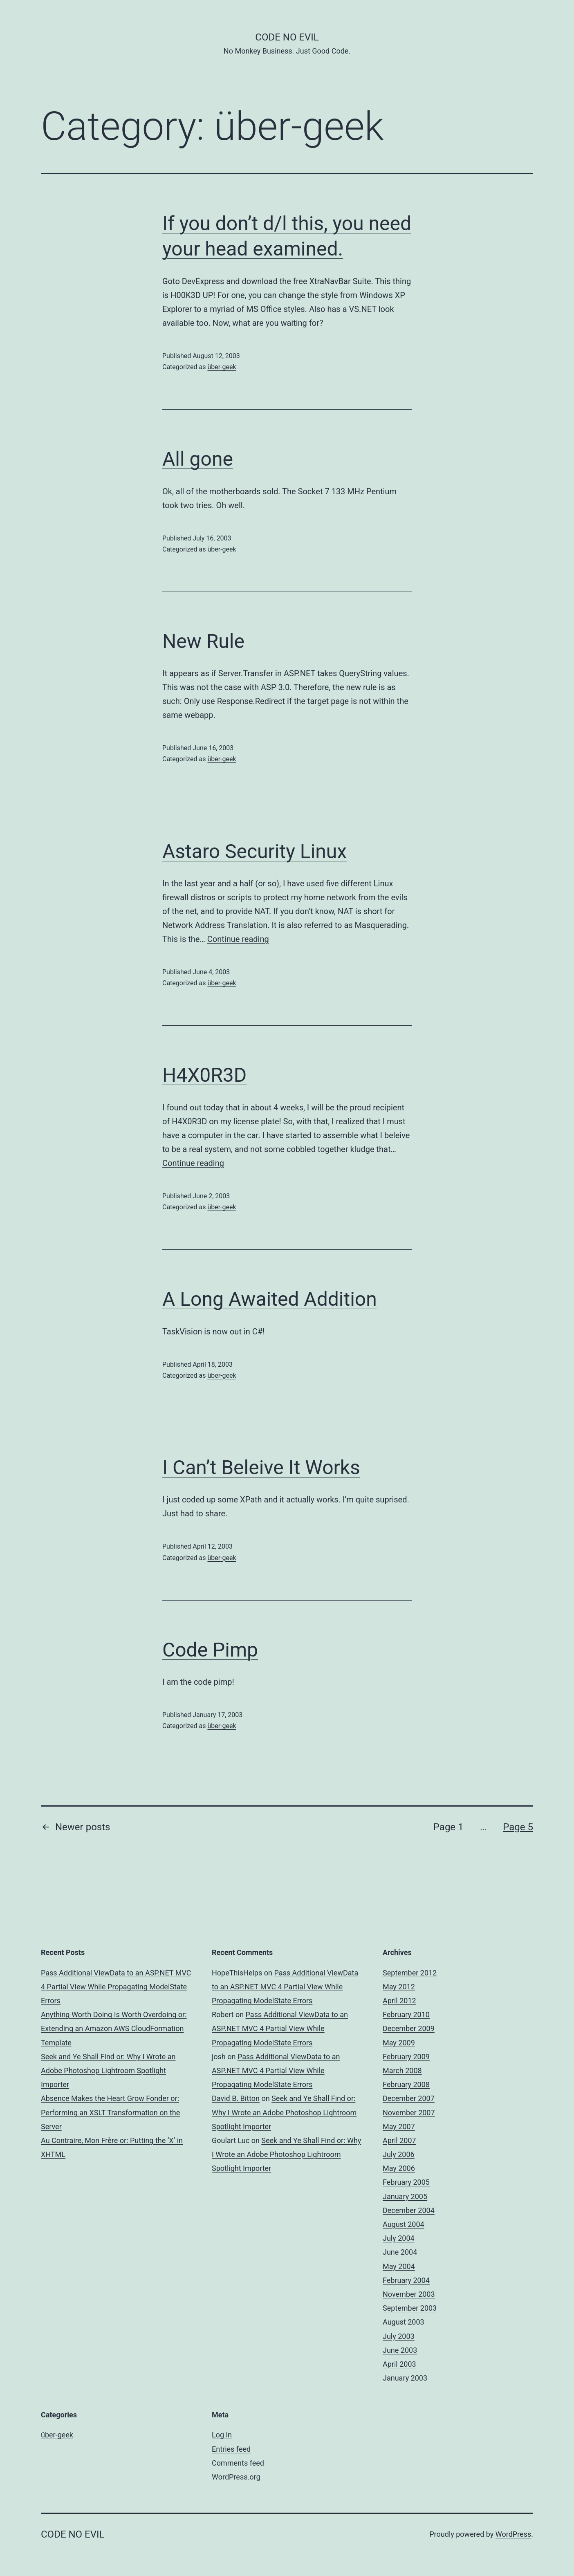 Image resolution: width=574 pixels, height=2576 pixels. I want to click on Seek and Ye Shall Find or: Why I Wrote an Adobe Photoshop Lightroom Spotlight Importer, so click(108, 2070).